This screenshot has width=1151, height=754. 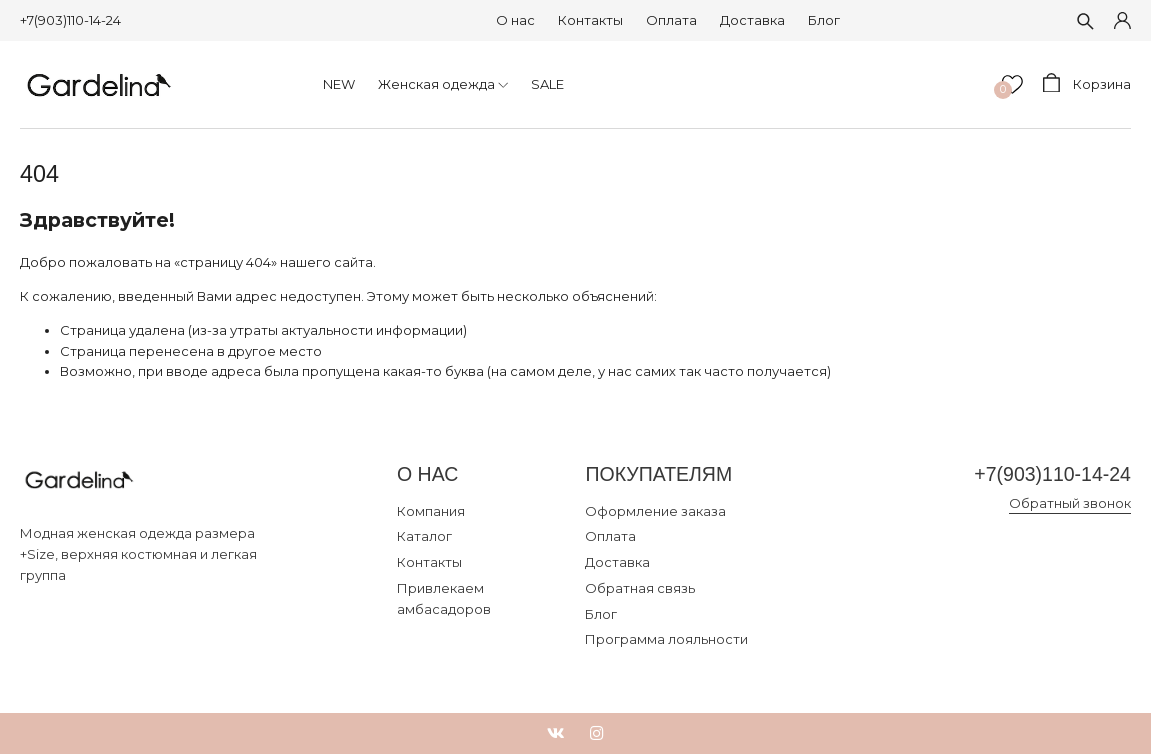 I want to click on Контакты, so click(x=590, y=20).